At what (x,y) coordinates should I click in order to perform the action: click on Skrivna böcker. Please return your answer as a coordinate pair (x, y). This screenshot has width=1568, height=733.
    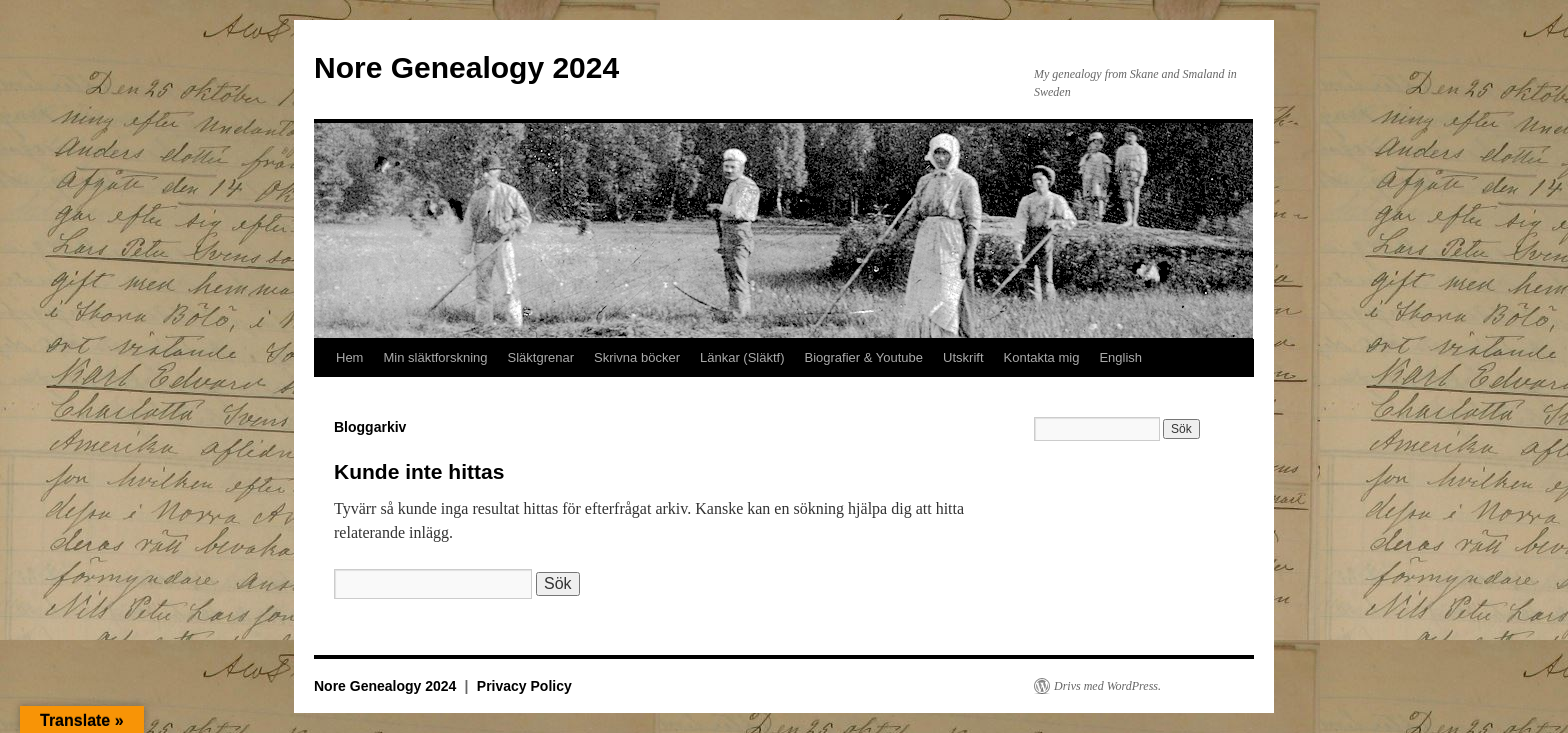
    Looking at the image, I should click on (637, 357).